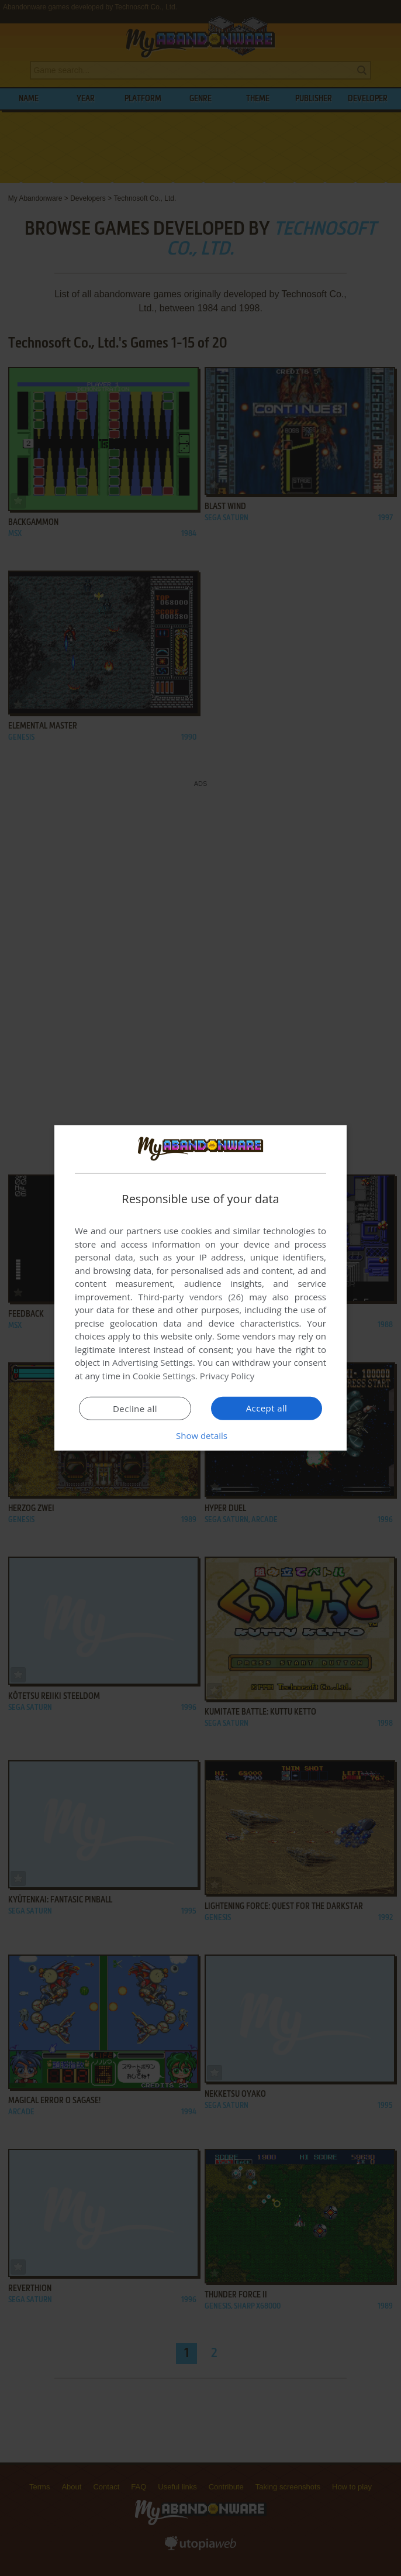  What do you see at coordinates (227, 1376) in the screenshot?
I see `Privacy Policy [Privacy Policy, opens a new window]` at bounding box center [227, 1376].